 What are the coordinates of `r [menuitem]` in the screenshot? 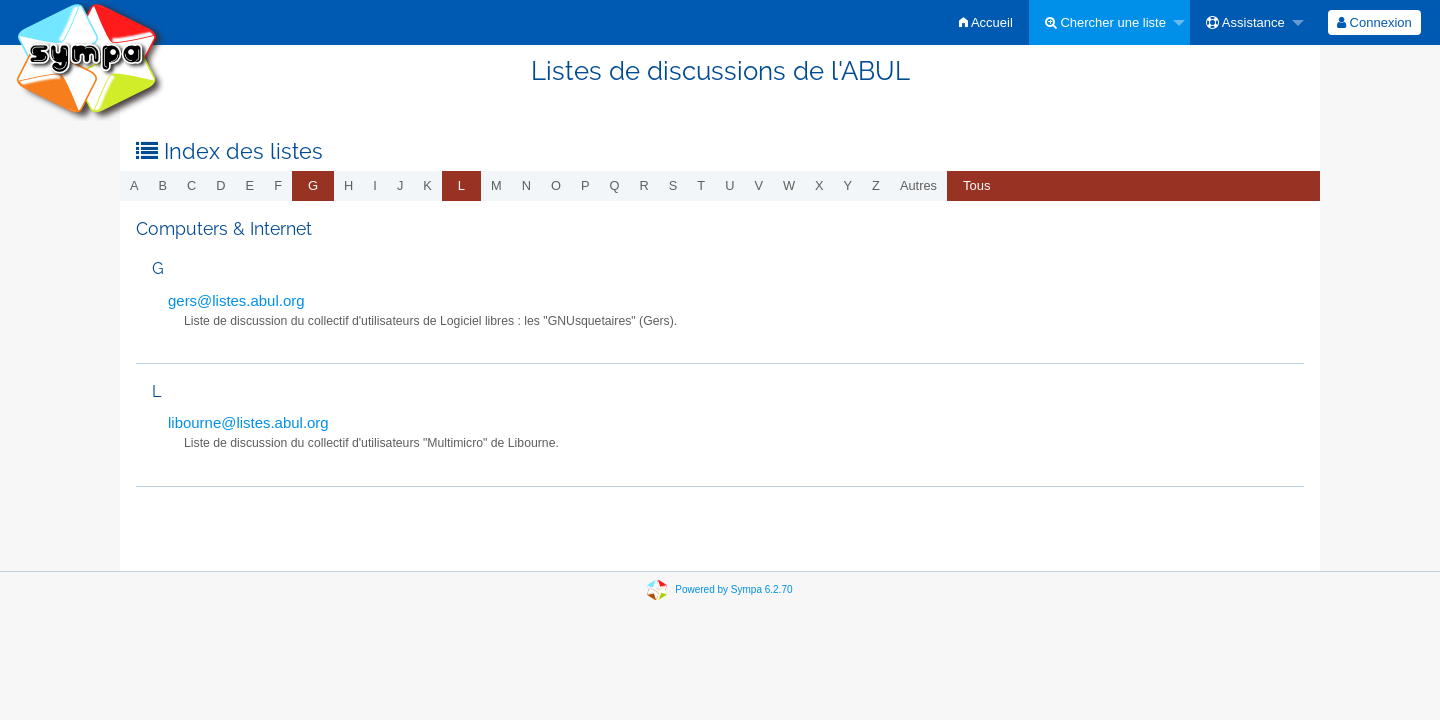 It's located at (644, 185).